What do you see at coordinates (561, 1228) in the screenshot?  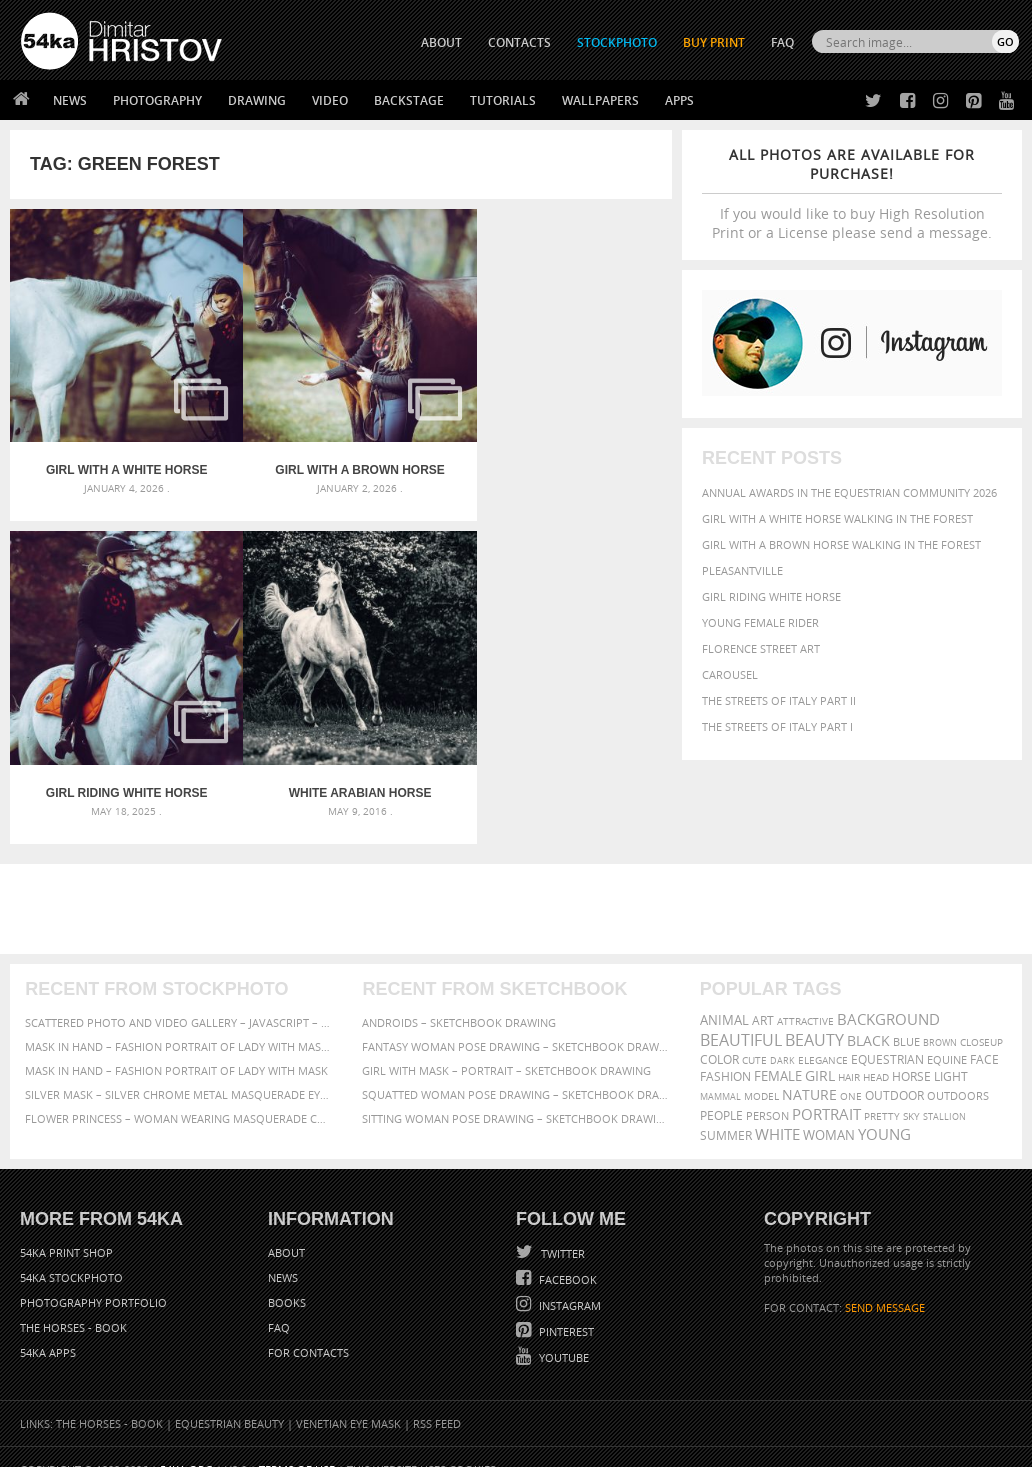 I see `Twitter` at bounding box center [561, 1228].